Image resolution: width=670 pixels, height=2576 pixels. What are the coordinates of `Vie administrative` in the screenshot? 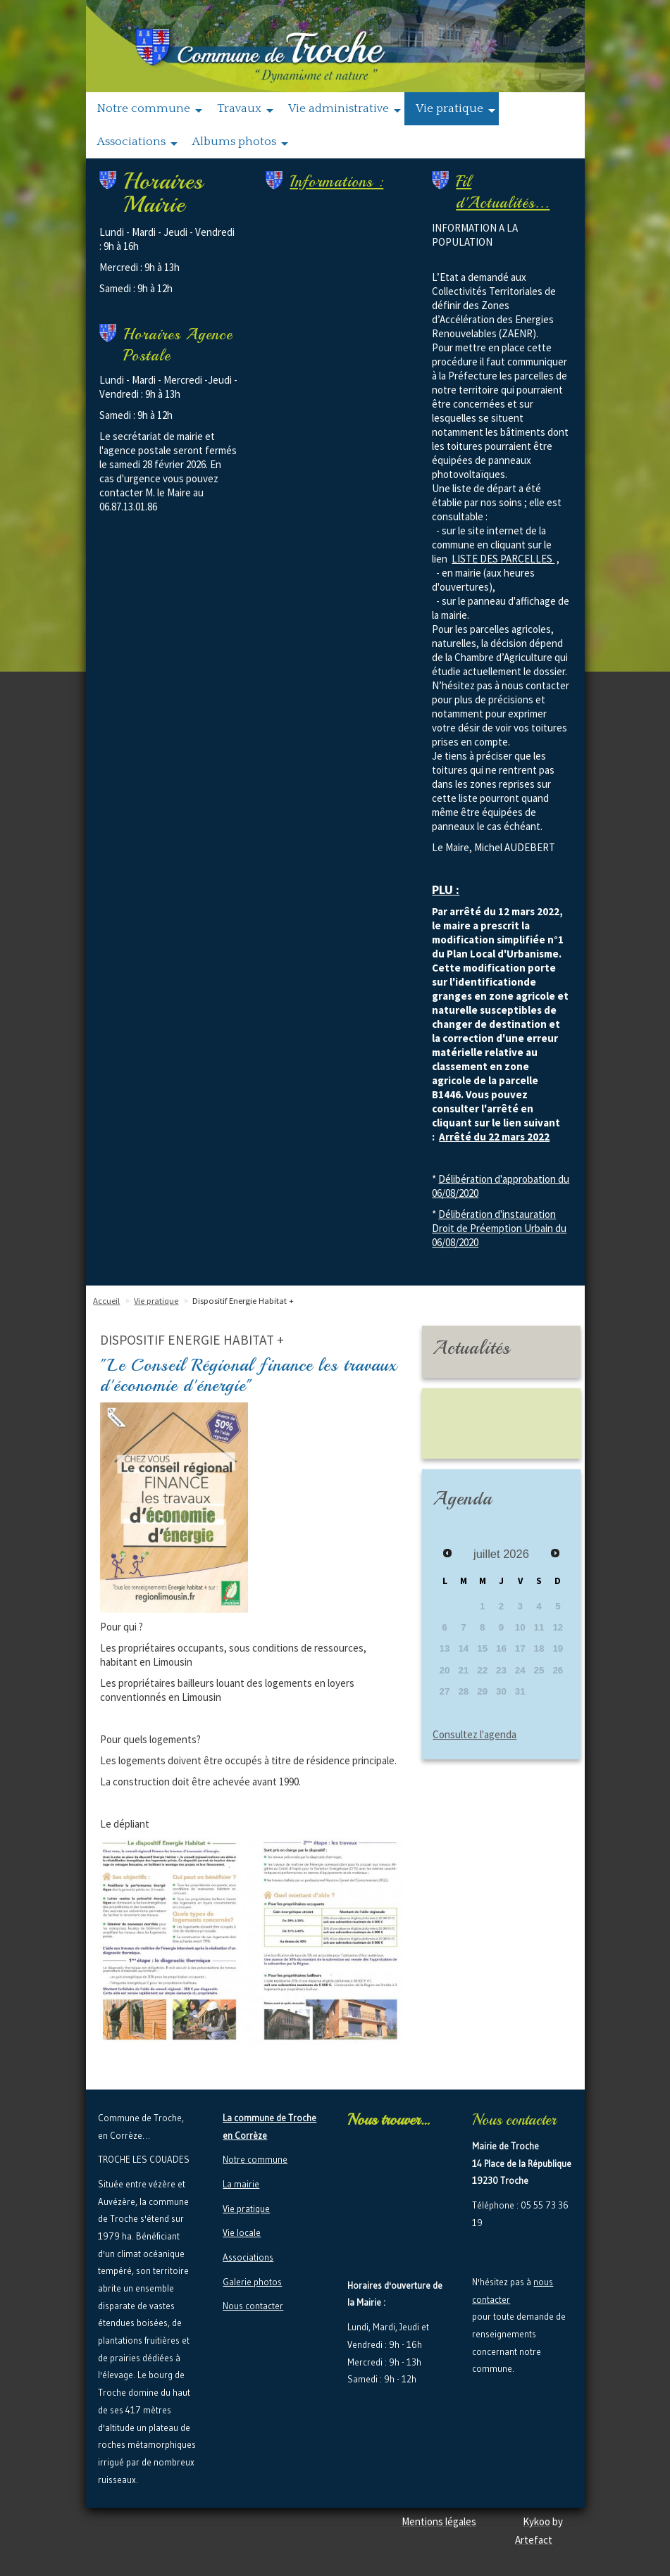 It's located at (344, 109).